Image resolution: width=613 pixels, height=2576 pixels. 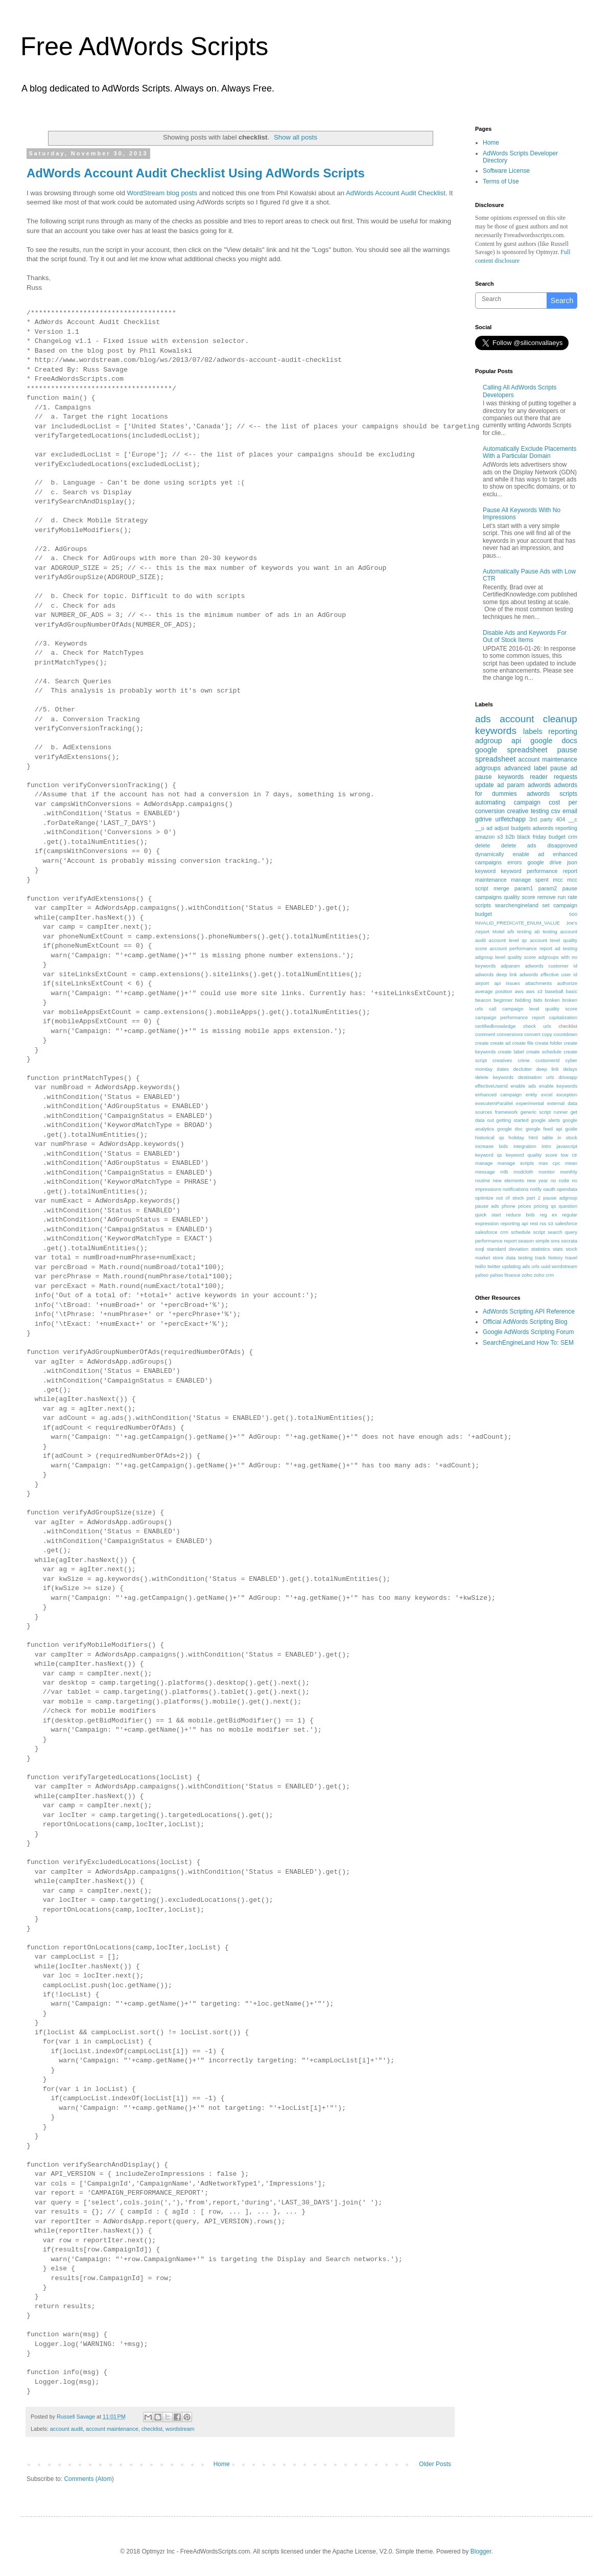 I want to click on mcc, so click(x=558, y=880).